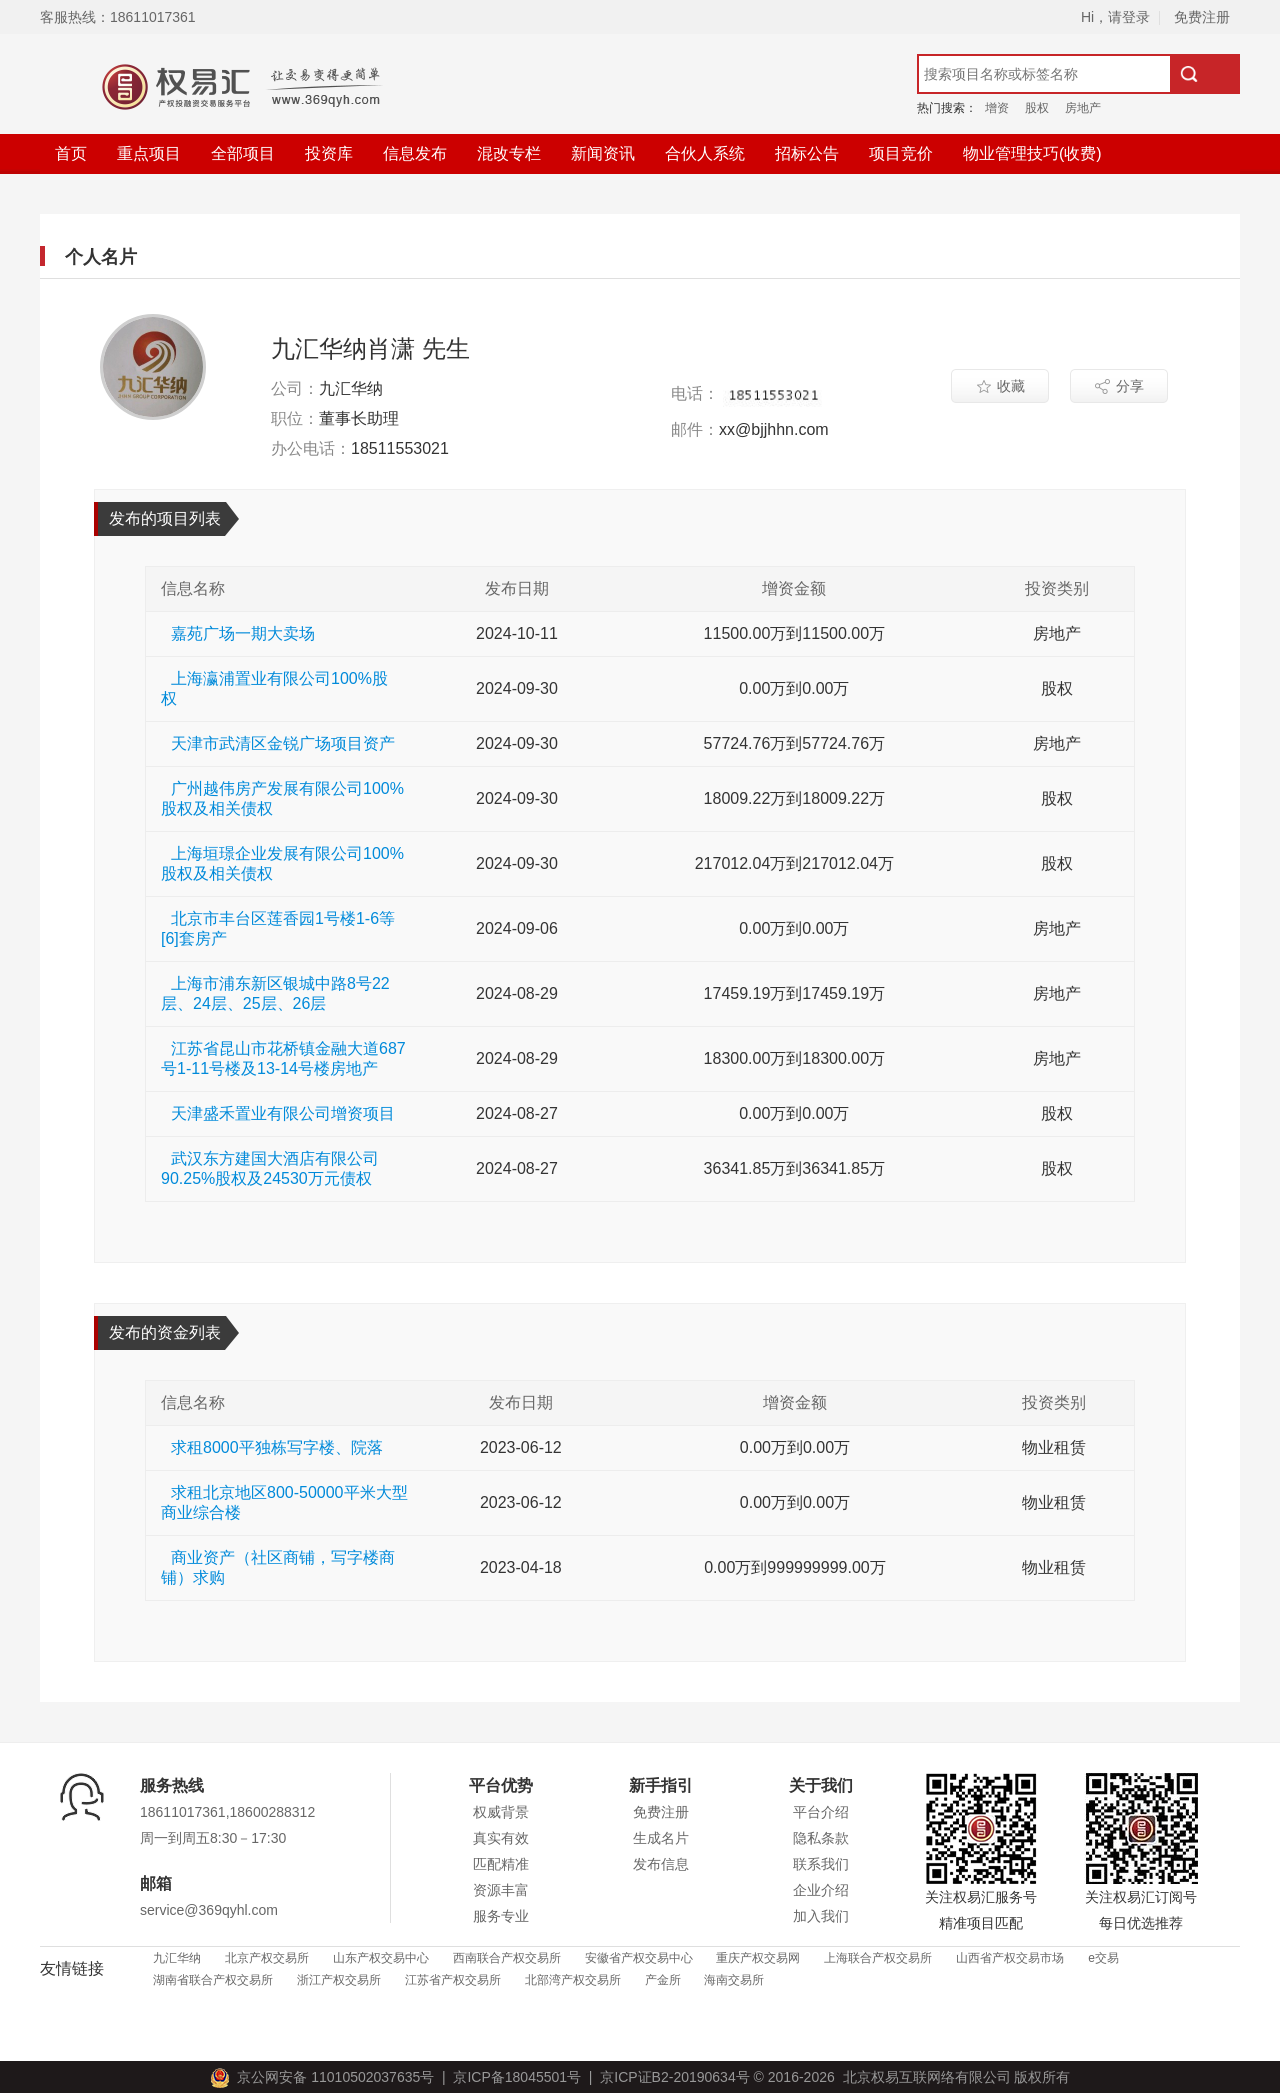 Image resolution: width=1280 pixels, height=2093 pixels. Describe the element at coordinates (213, 1980) in the screenshot. I see `湖南省联合产权交易所` at that location.